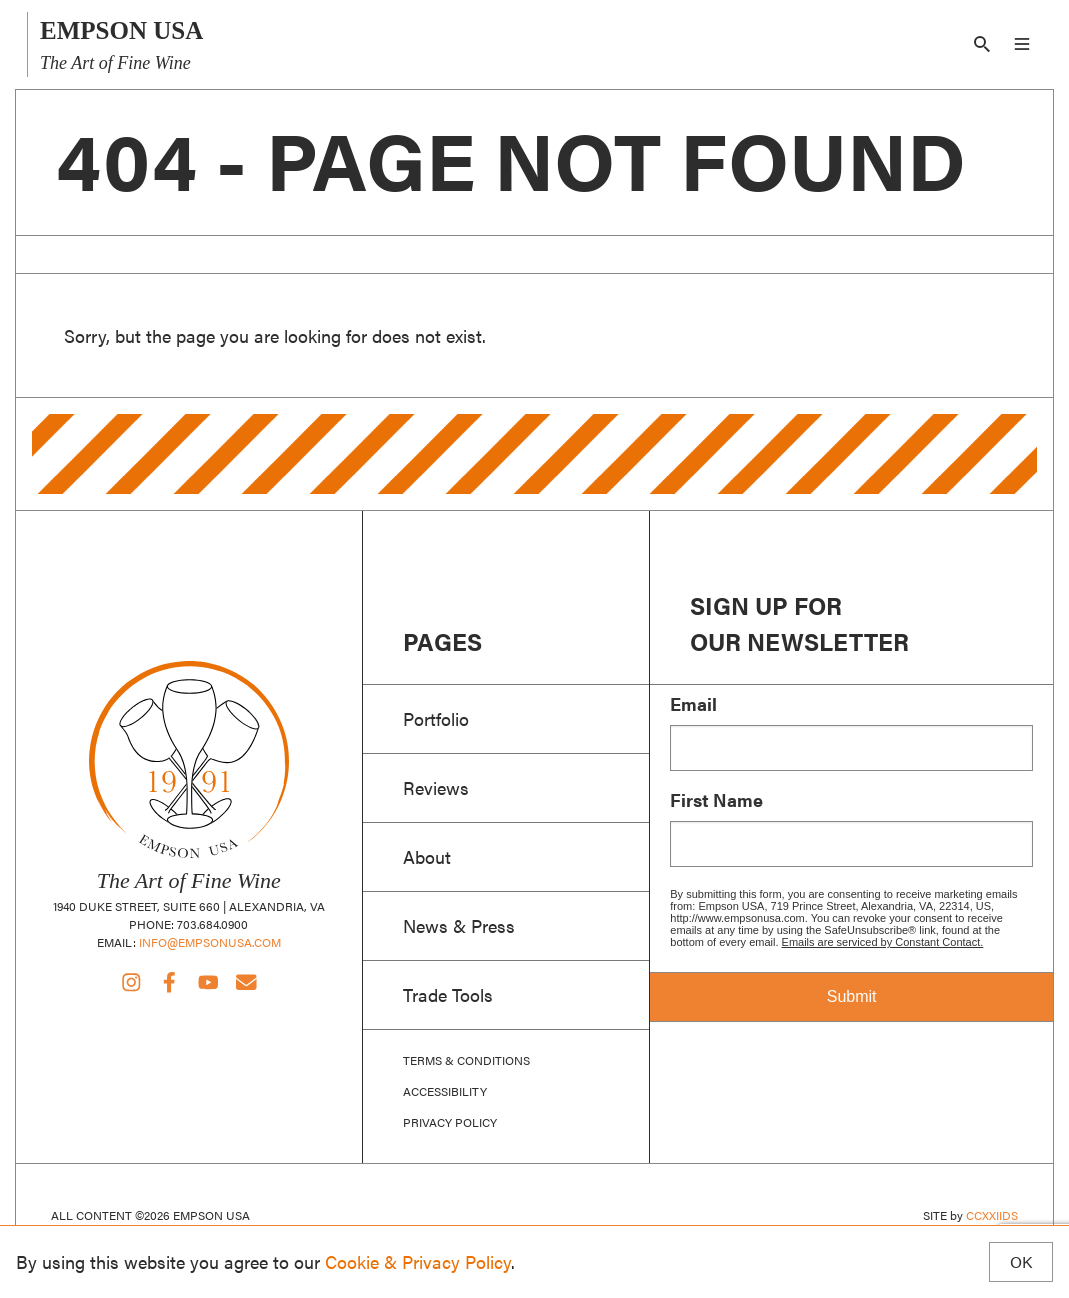  What do you see at coordinates (982, 44) in the screenshot?
I see `[Search]` at bounding box center [982, 44].